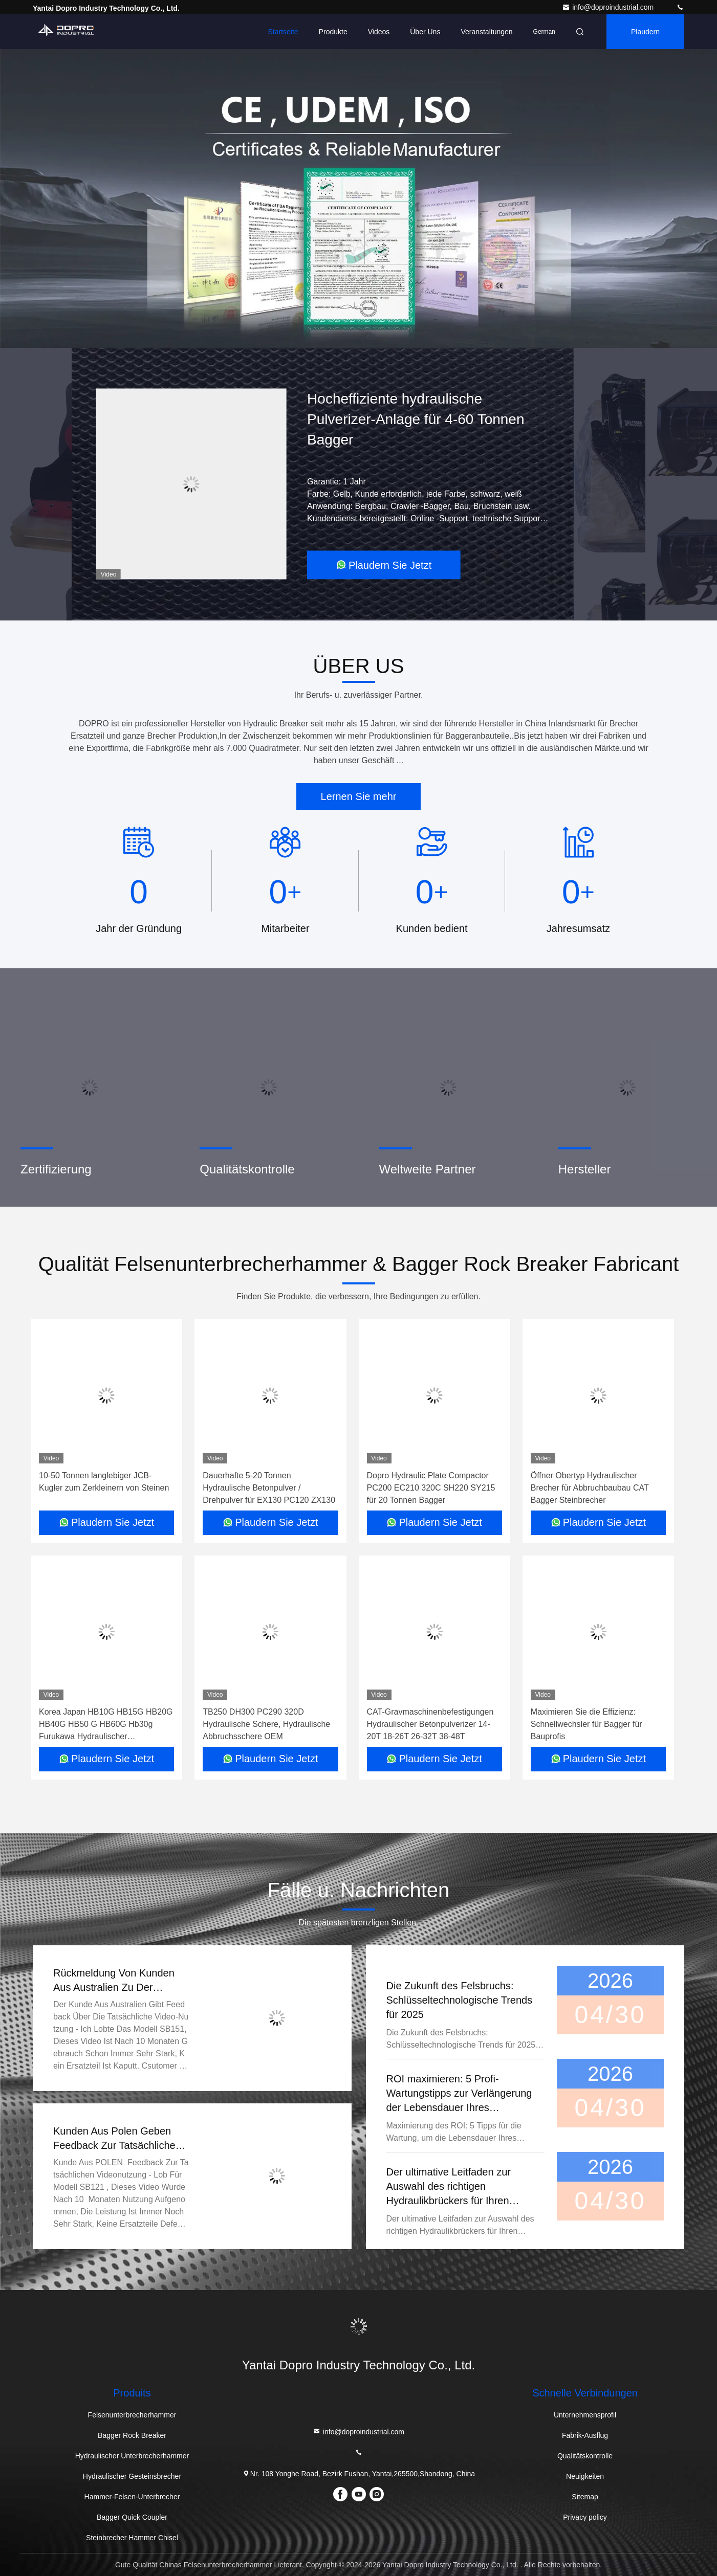 The height and width of the screenshot is (2576, 717). Describe the element at coordinates (425, 32) in the screenshot. I see `Über uns` at that location.